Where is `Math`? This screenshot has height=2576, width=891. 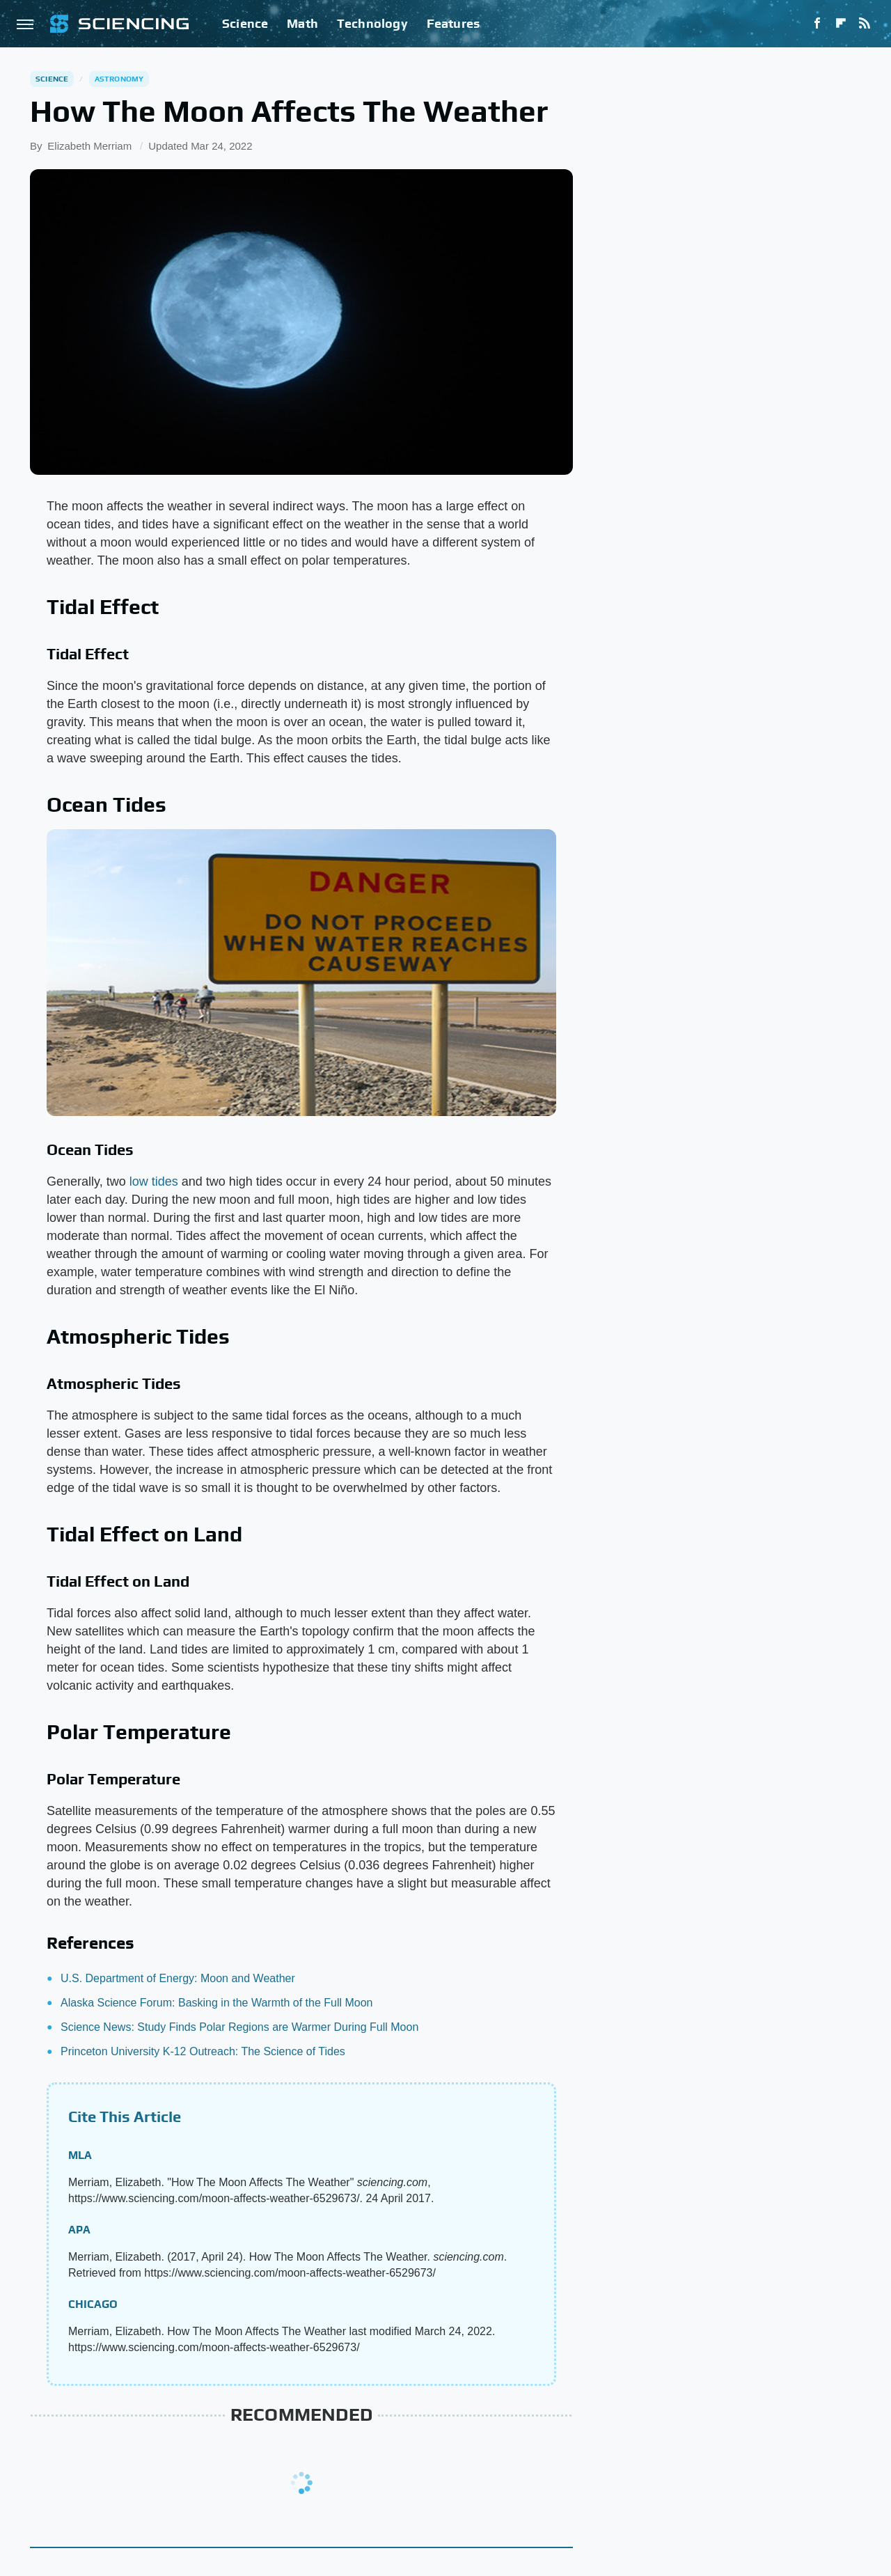
Math is located at coordinates (302, 23).